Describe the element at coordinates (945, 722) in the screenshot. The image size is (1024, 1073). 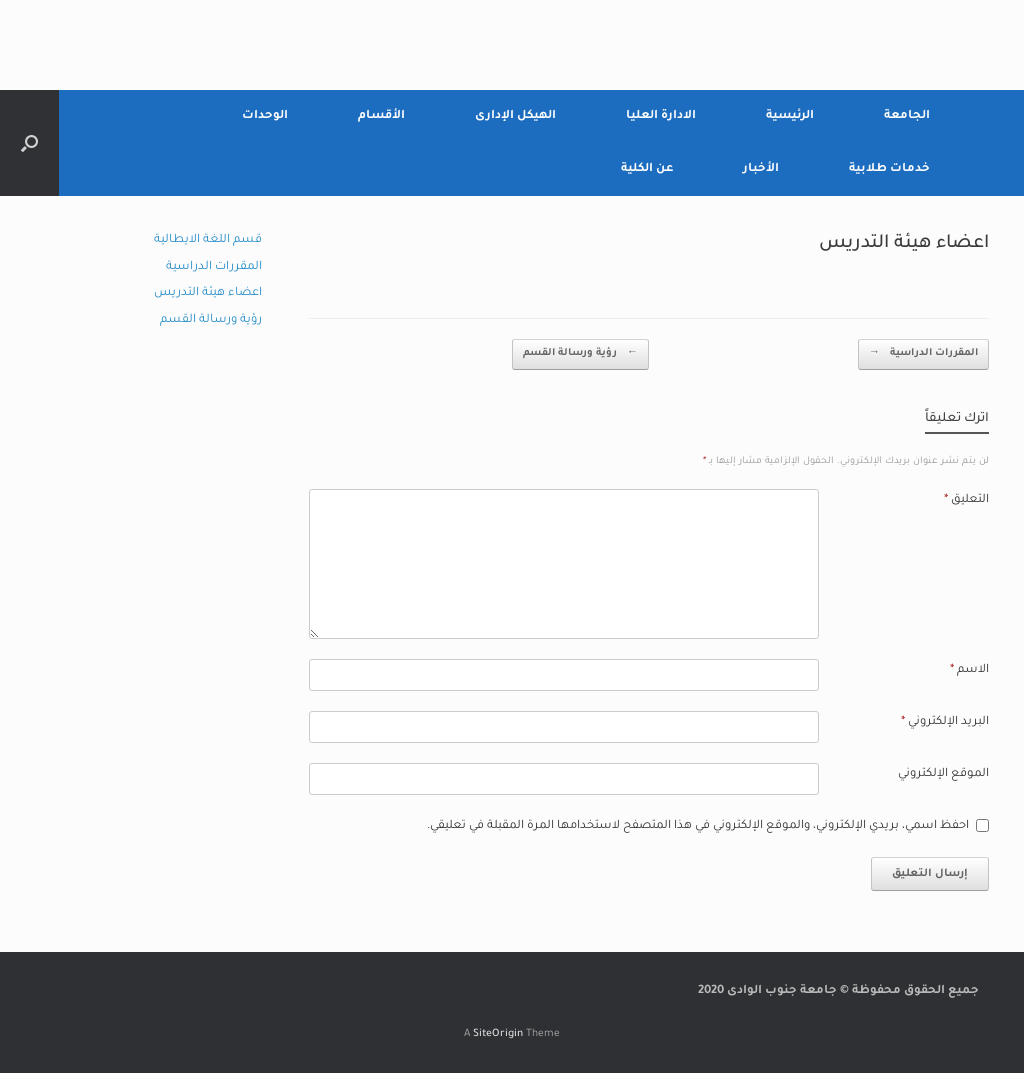
I see `البريد الإلكتروني` at that location.